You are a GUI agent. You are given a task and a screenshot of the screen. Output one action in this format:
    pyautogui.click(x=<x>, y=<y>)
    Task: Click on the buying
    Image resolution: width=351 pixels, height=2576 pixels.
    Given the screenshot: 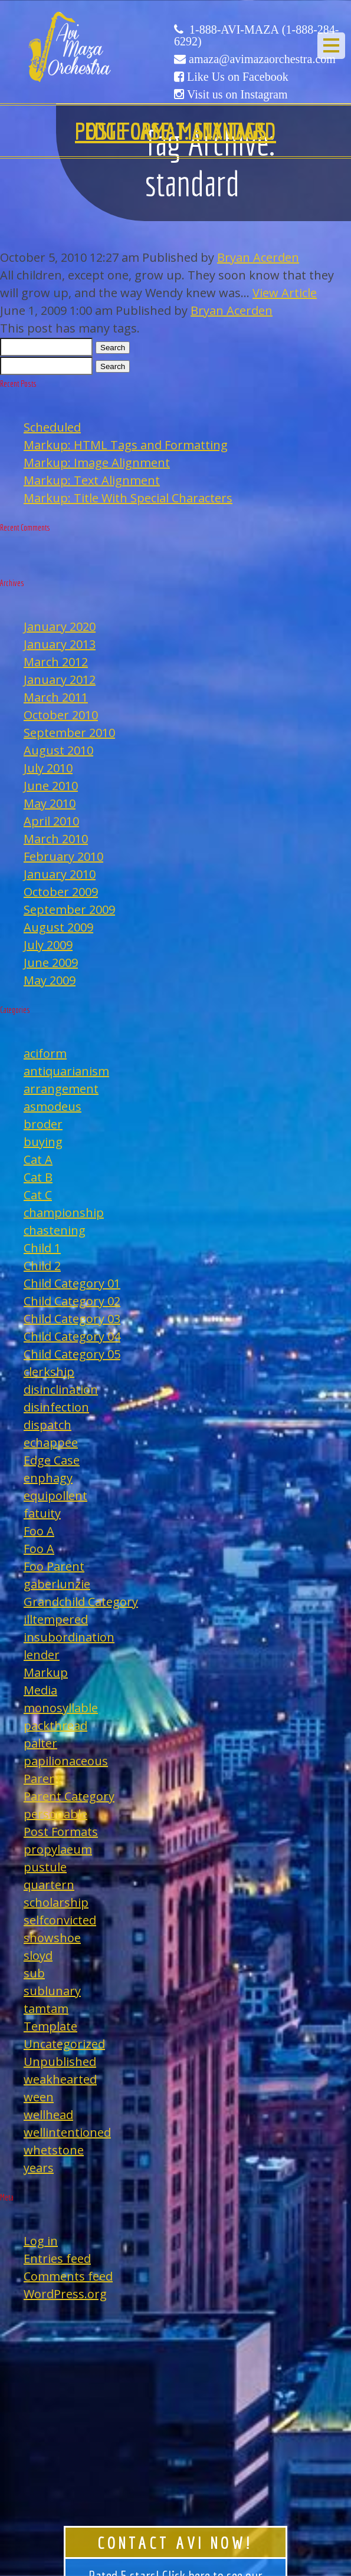 What is the action you would take?
    pyautogui.click(x=43, y=1142)
    